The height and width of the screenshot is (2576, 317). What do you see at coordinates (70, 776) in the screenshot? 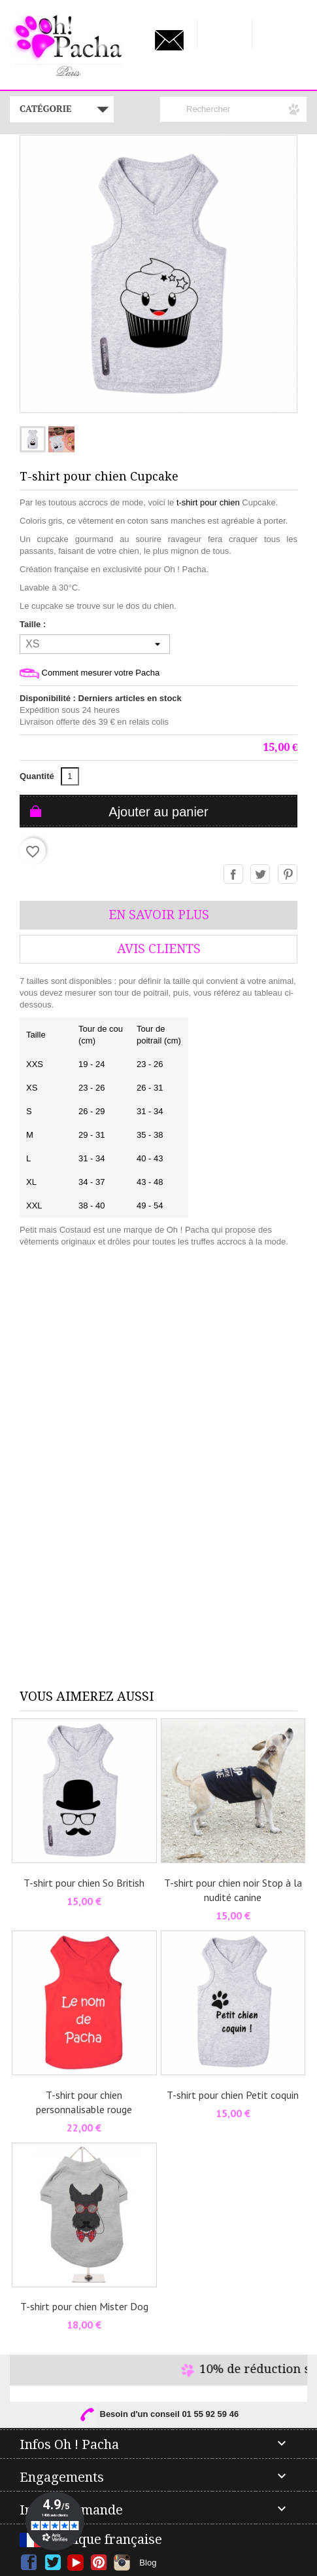
I see `[Quantité]` at bounding box center [70, 776].